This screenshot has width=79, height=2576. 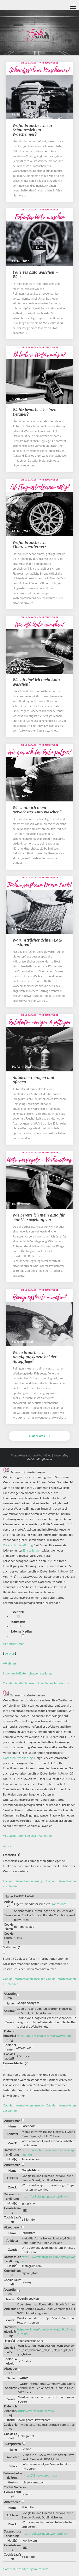 What do you see at coordinates (35, 274) in the screenshot?
I see `Foliertes Auto waschen – Wie?` at bounding box center [35, 274].